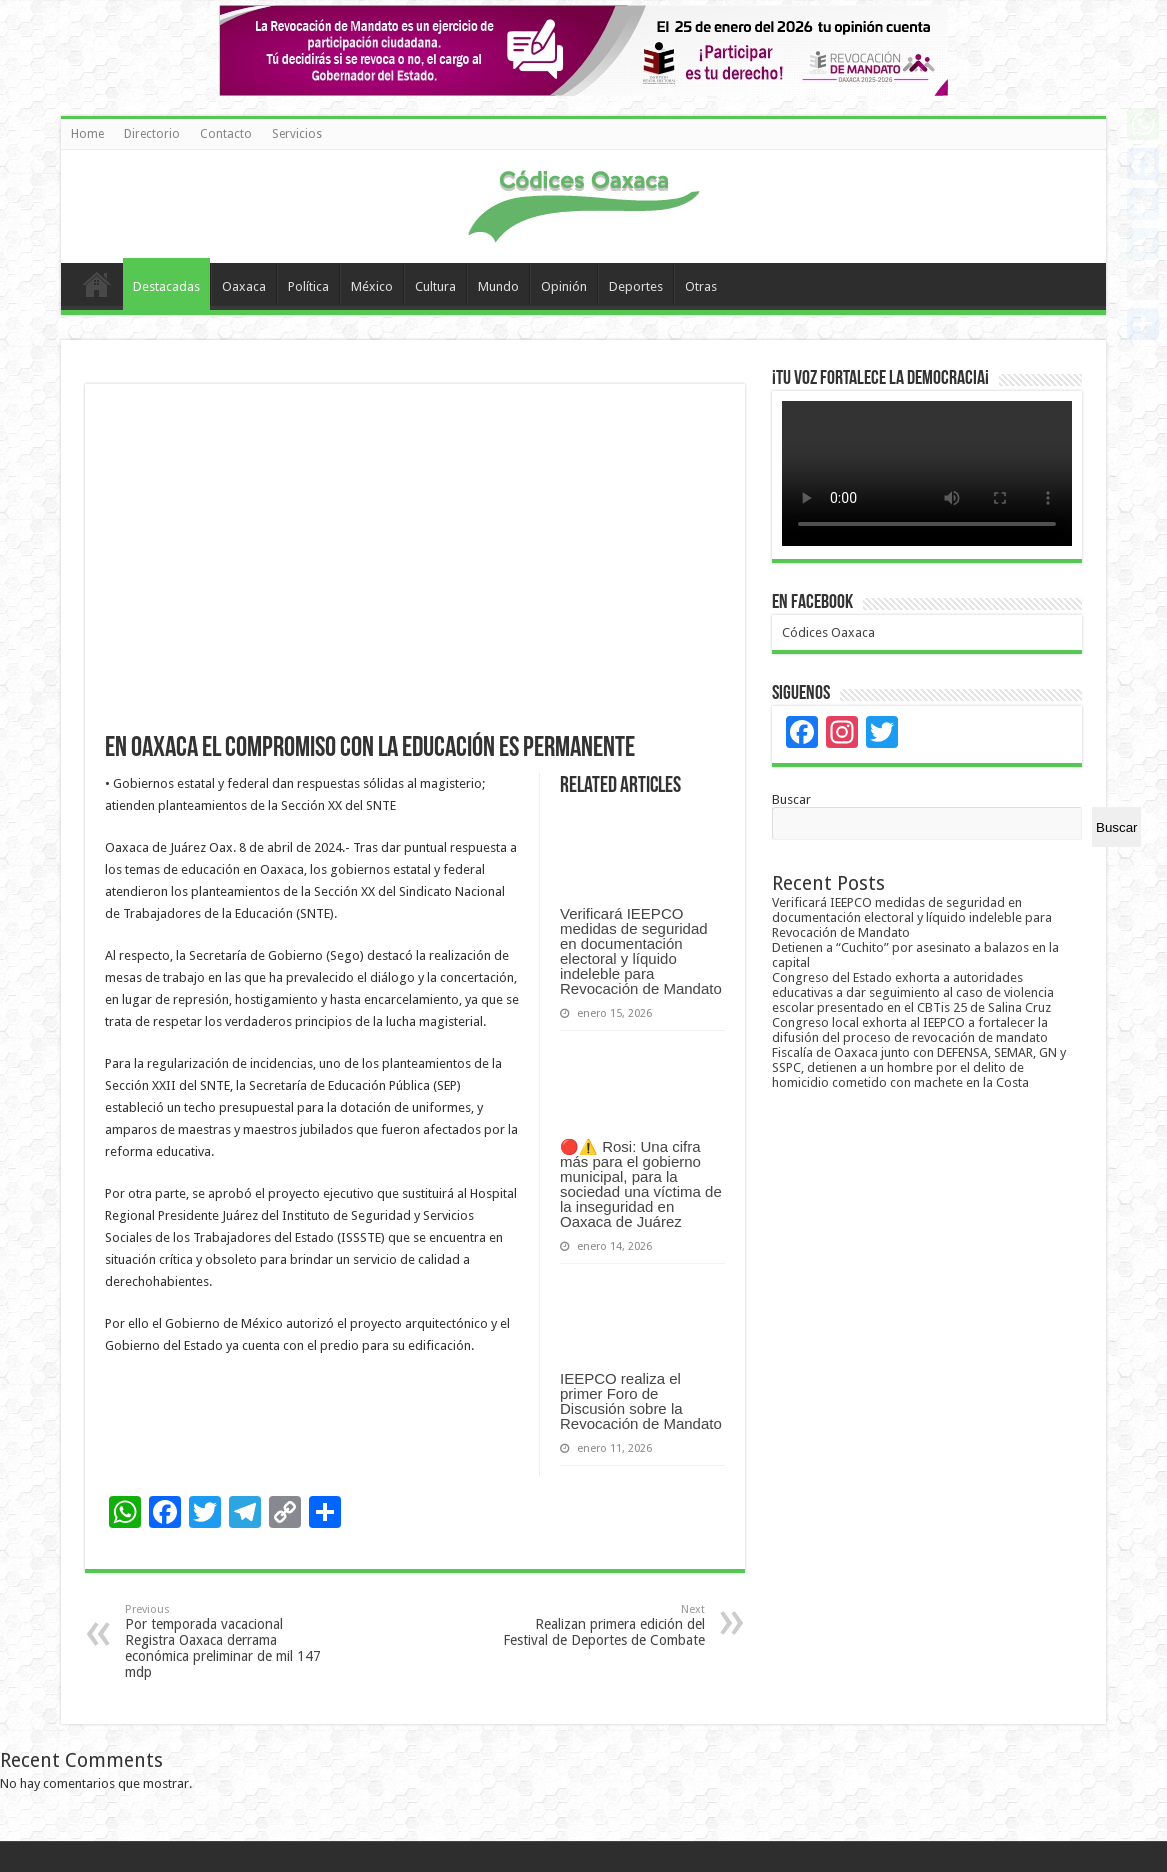 This screenshot has width=1167, height=1872. What do you see at coordinates (641, 951) in the screenshot?
I see `Verificará IEEPCO medidas de seguridad en documentación electoral y líquido indeleble para Revocación de Mandato` at bounding box center [641, 951].